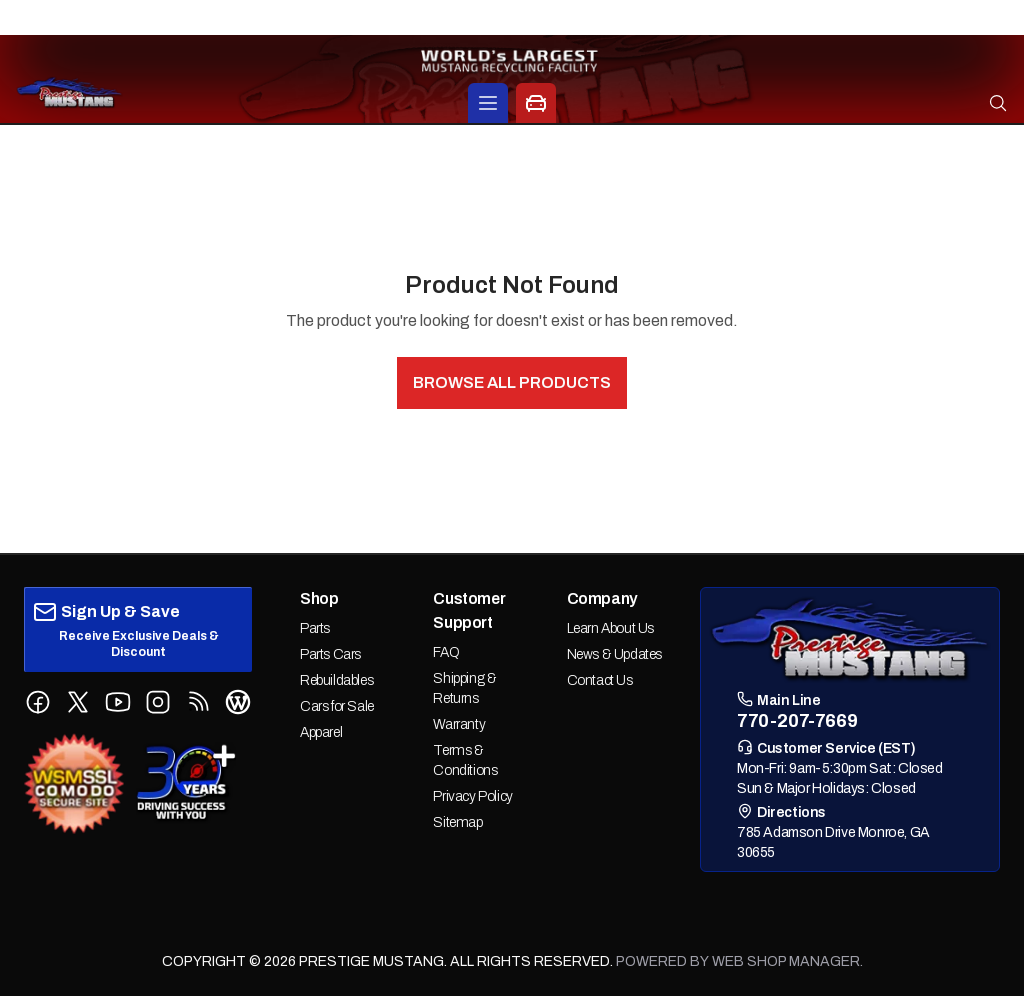 The height and width of the screenshot is (996, 1024). What do you see at coordinates (610, 628) in the screenshot?
I see `Learn About Us` at bounding box center [610, 628].